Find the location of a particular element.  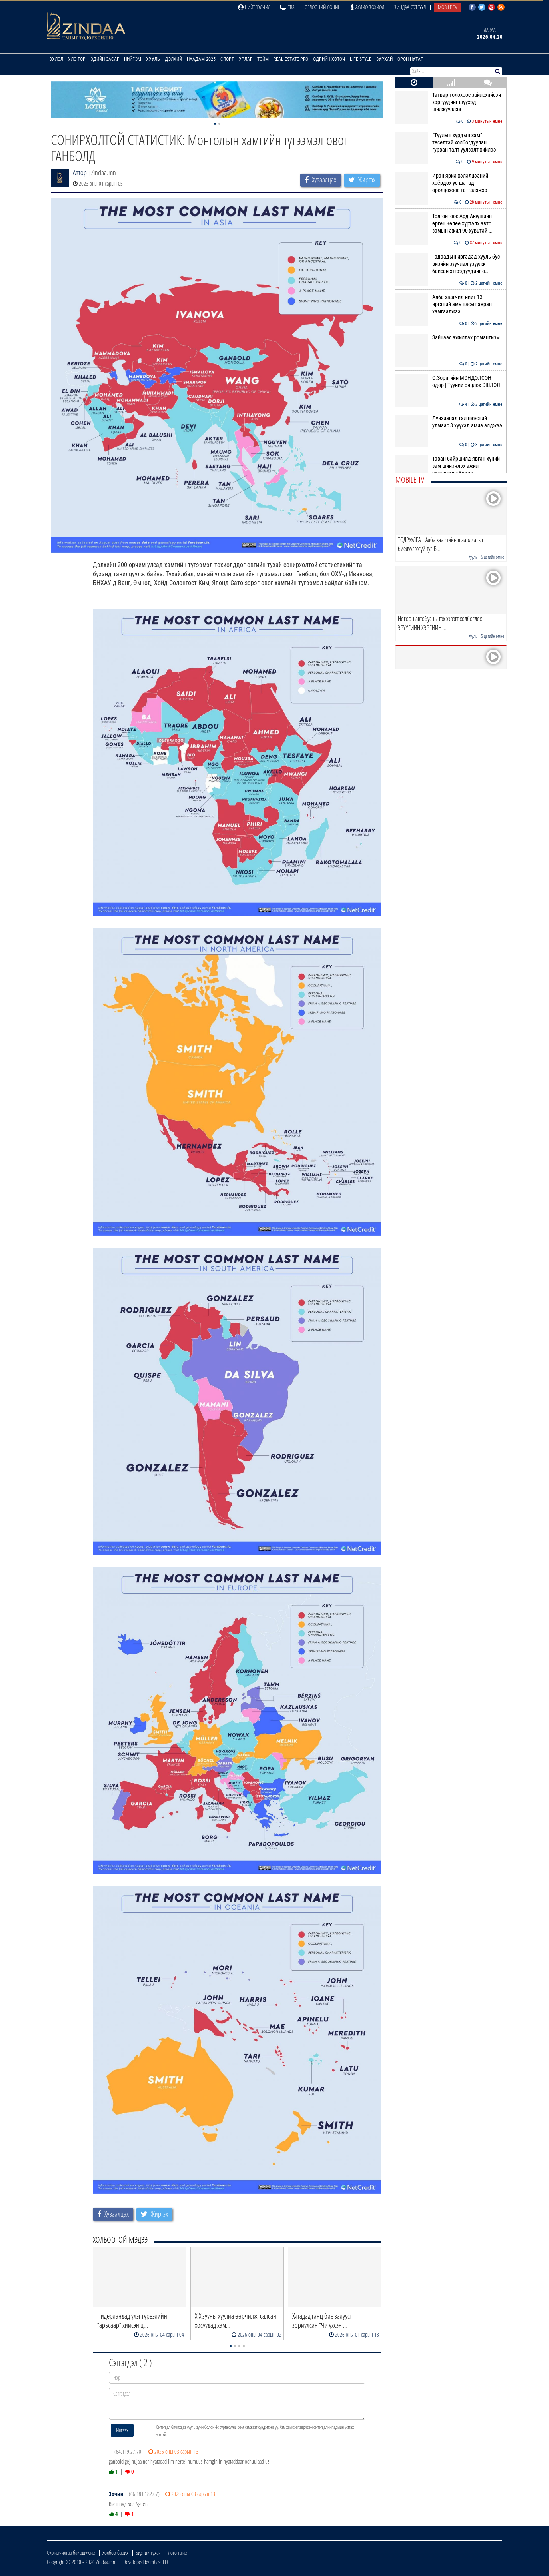

Луизианад гал нээсний улмаас 8 хүүхэд амиа алджээ is located at coordinates (448, 422).